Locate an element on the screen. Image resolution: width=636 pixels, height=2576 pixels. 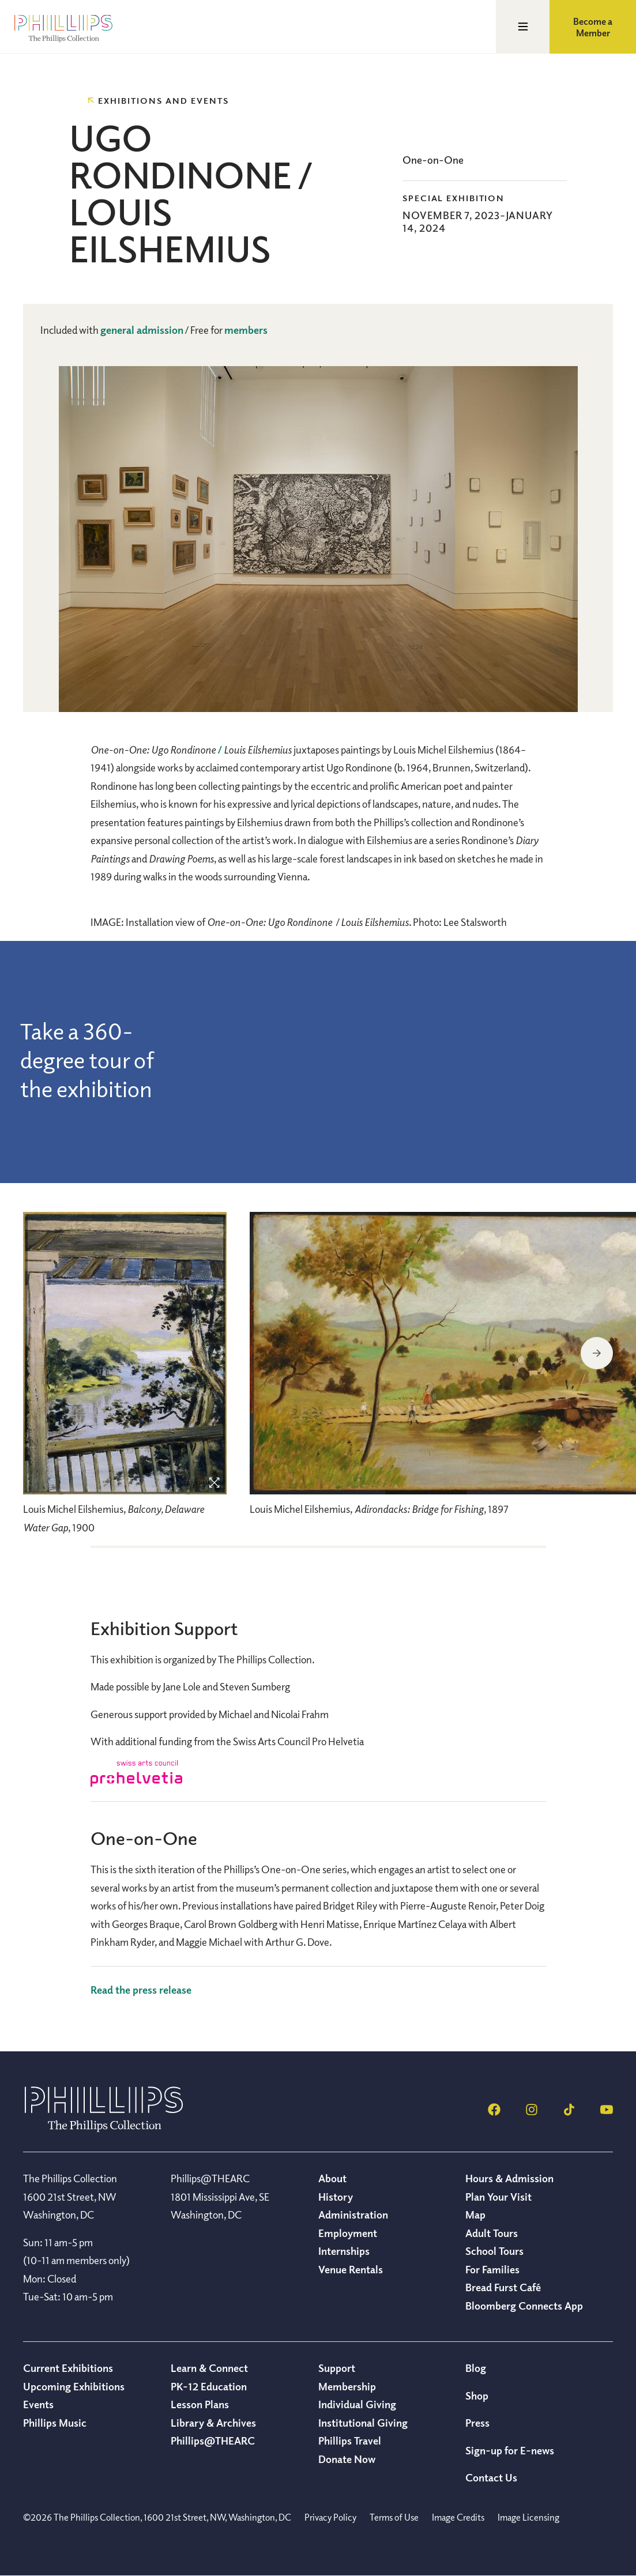
Library & Archives is located at coordinates (213, 2422).